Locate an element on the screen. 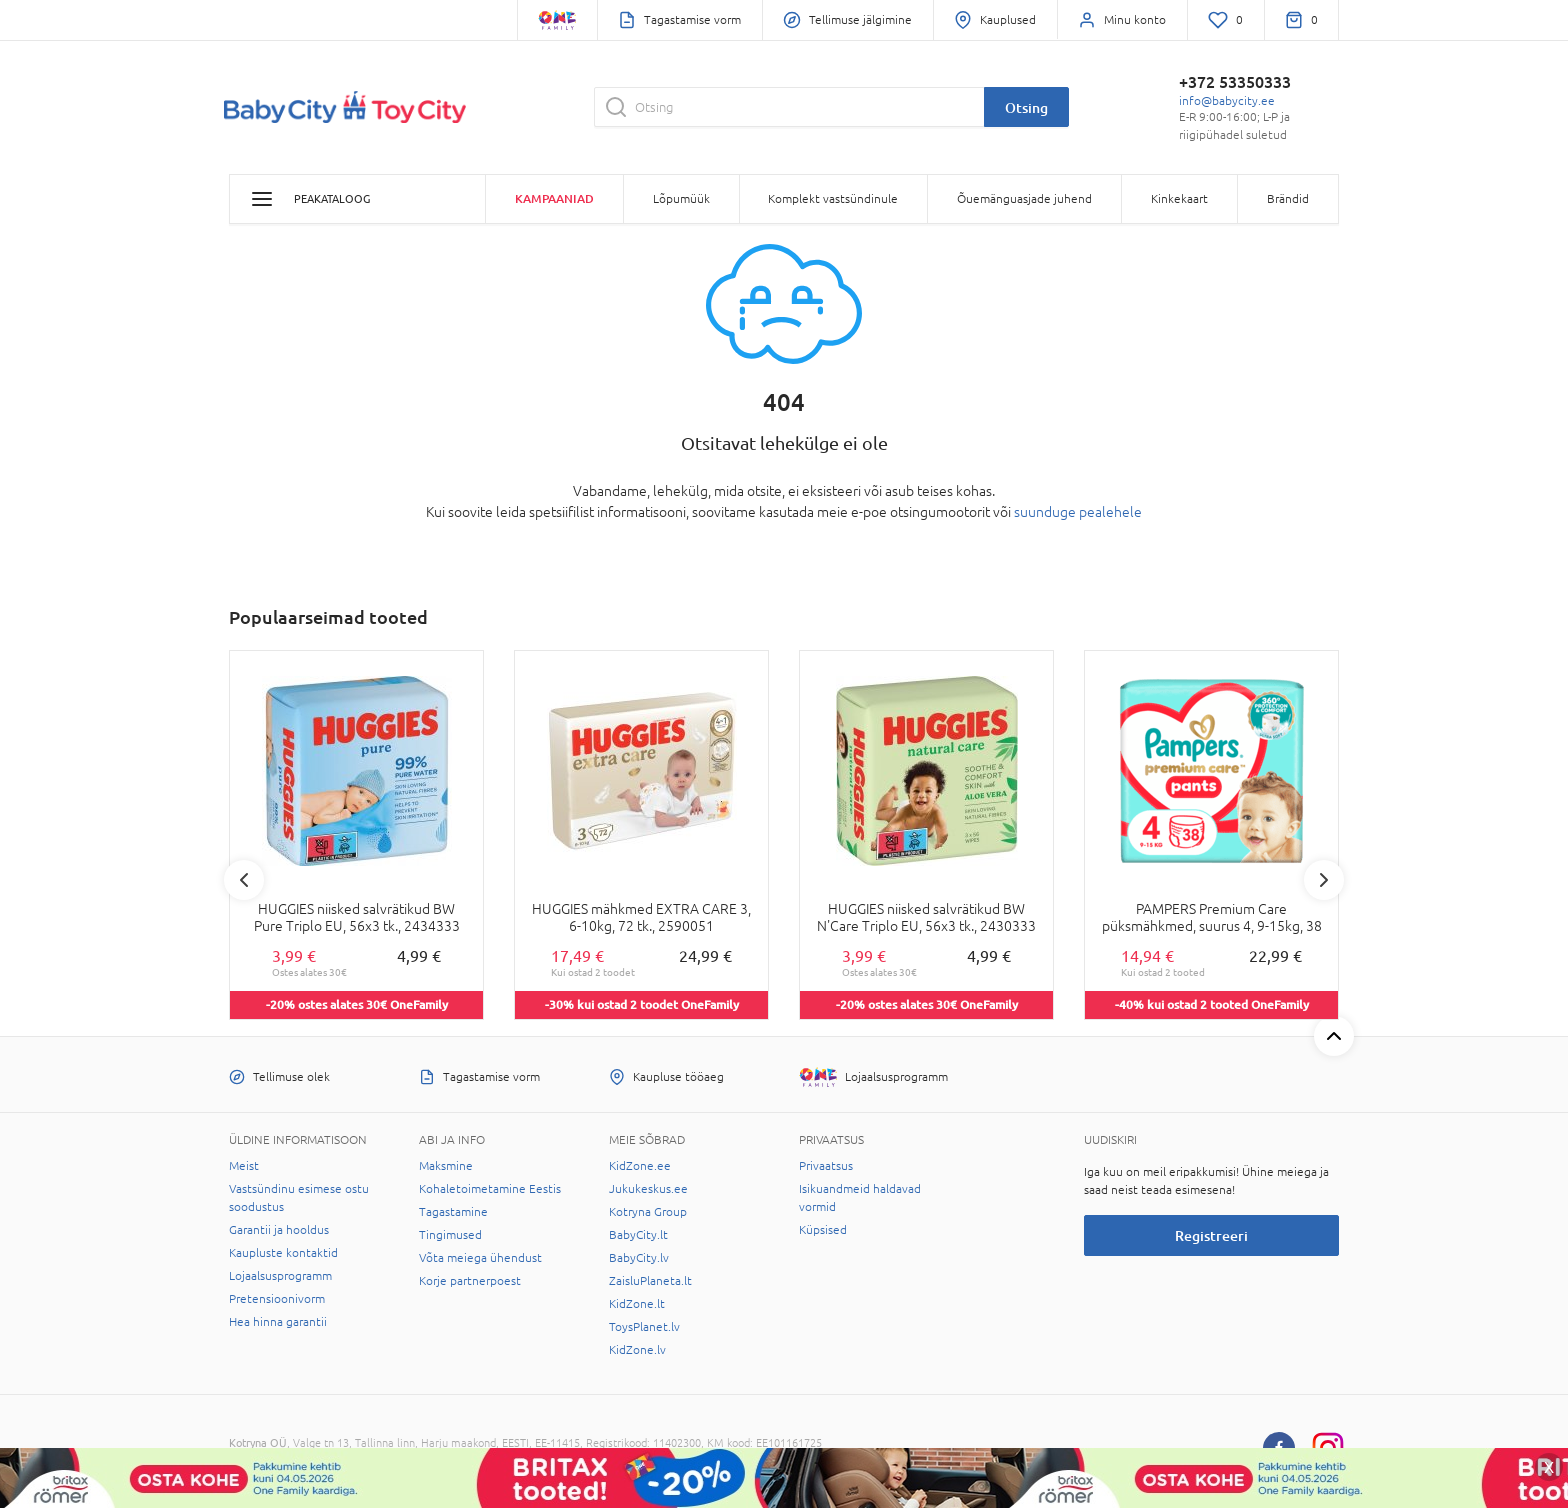  Meist is located at coordinates (244, 1166).